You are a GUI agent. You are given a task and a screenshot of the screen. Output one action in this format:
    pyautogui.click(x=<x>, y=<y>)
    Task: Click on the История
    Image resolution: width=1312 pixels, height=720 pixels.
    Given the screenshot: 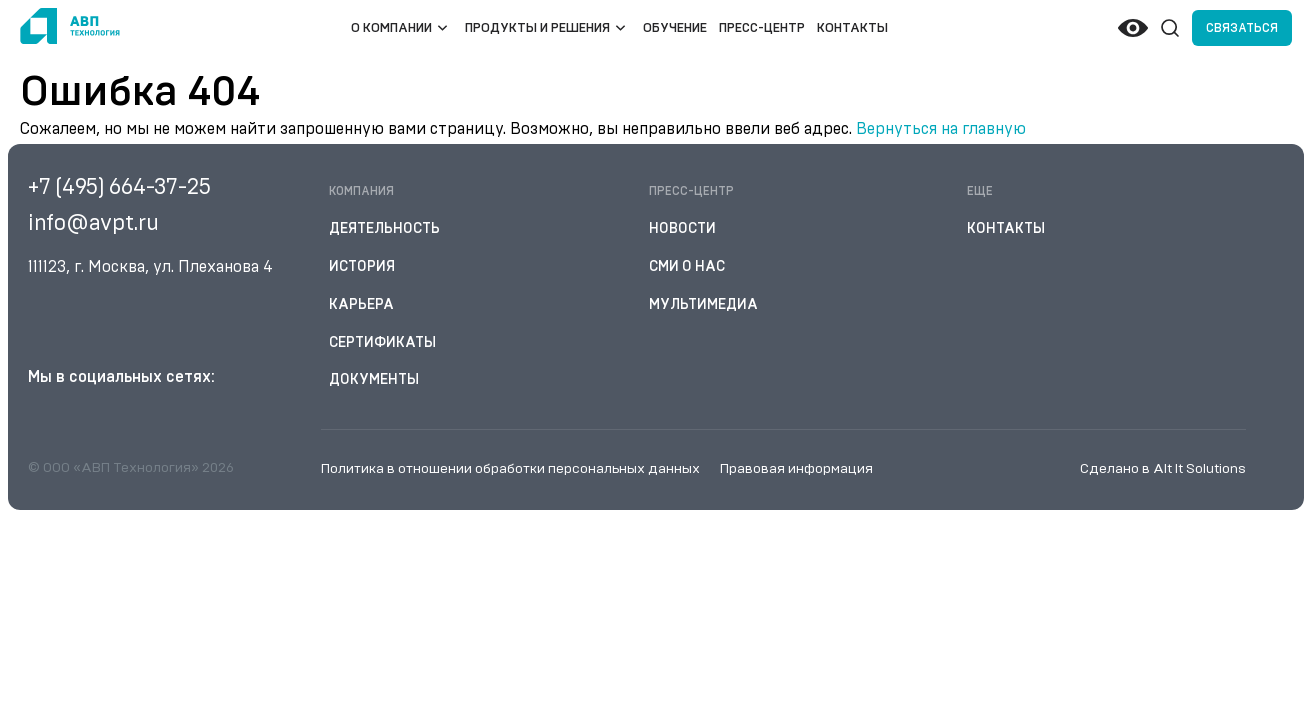 What is the action you would take?
    pyautogui.click(x=362, y=267)
    